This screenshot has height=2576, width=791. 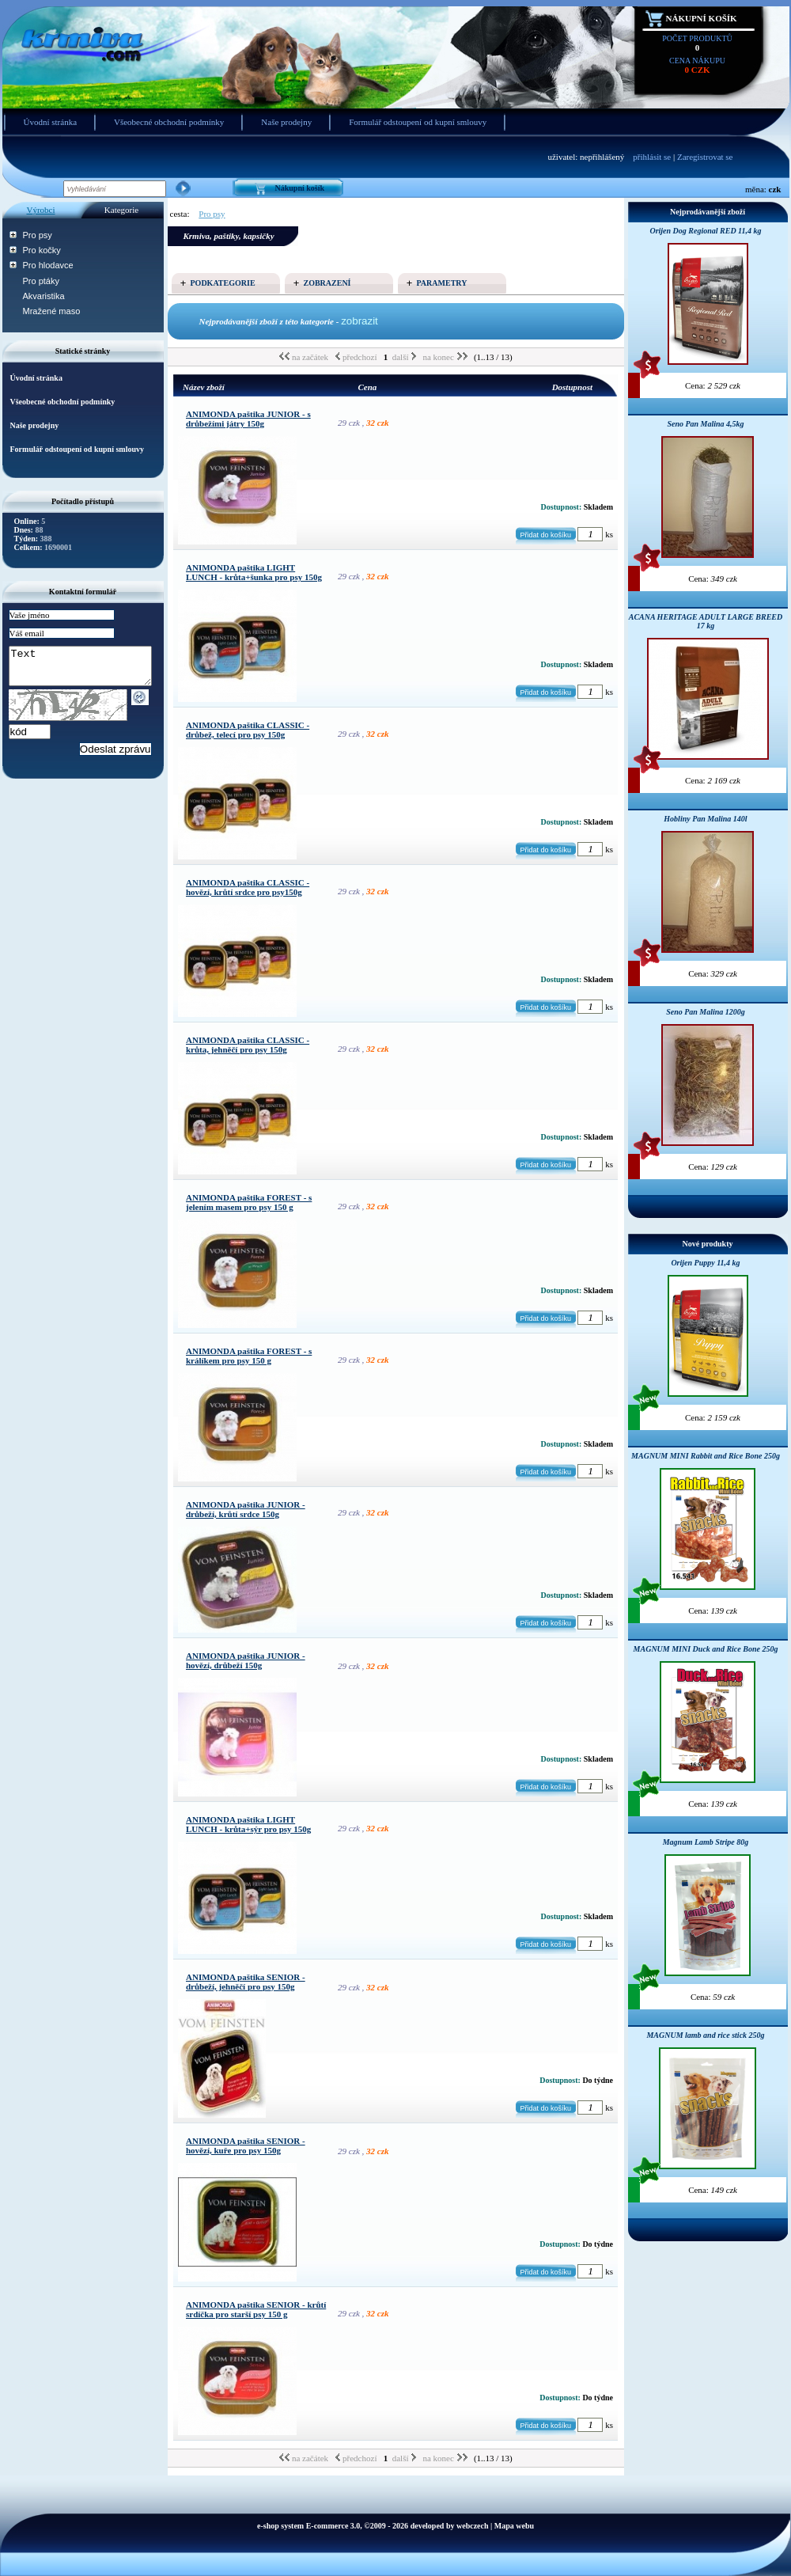 What do you see at coordinates (705, 423) in the screenshot?
I see `Seno Pan Malina 4,5kg` at bounding box center [705, 423].